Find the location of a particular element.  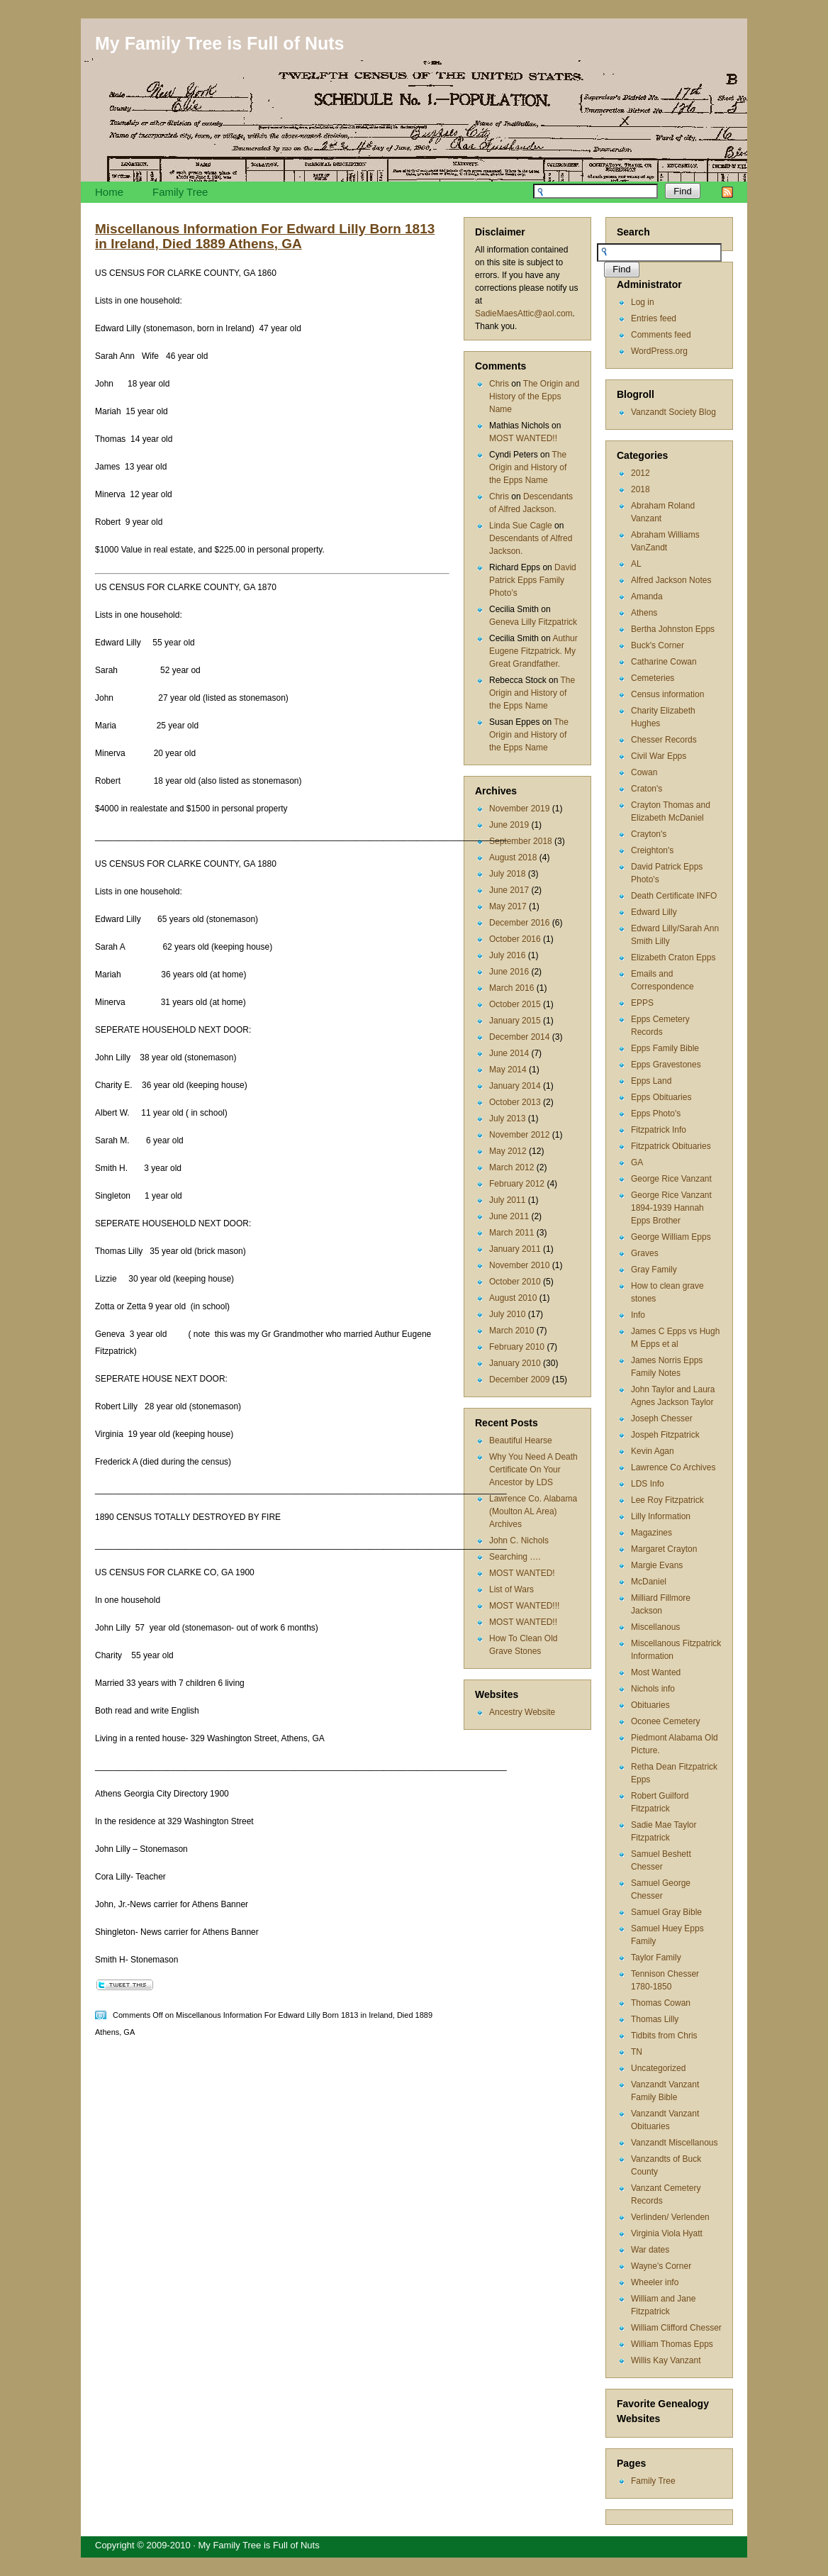

Lilly Information is located at coordinates (660, 1516).